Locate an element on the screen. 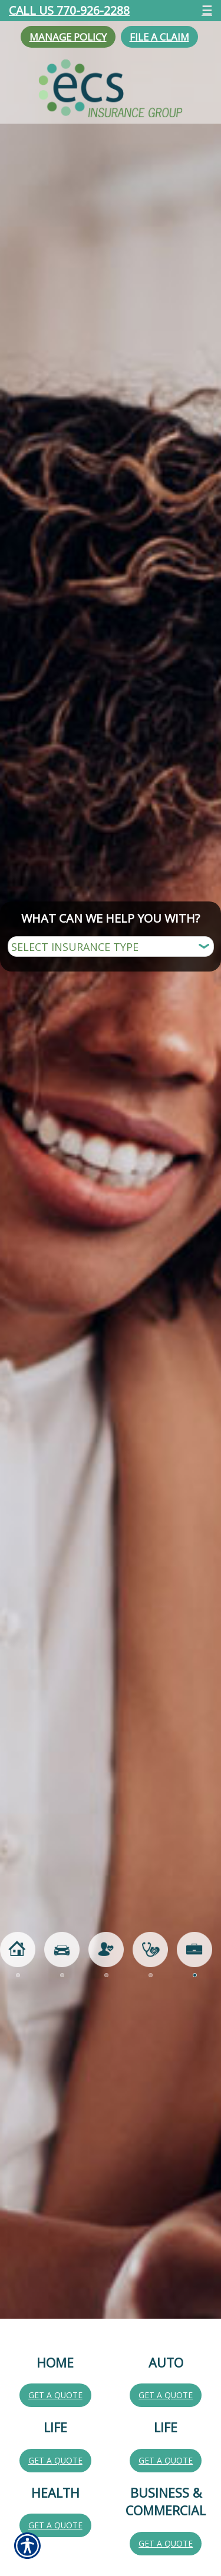 The image size is (221, 2576). Manage Policy is located at coordinates (68, 37).